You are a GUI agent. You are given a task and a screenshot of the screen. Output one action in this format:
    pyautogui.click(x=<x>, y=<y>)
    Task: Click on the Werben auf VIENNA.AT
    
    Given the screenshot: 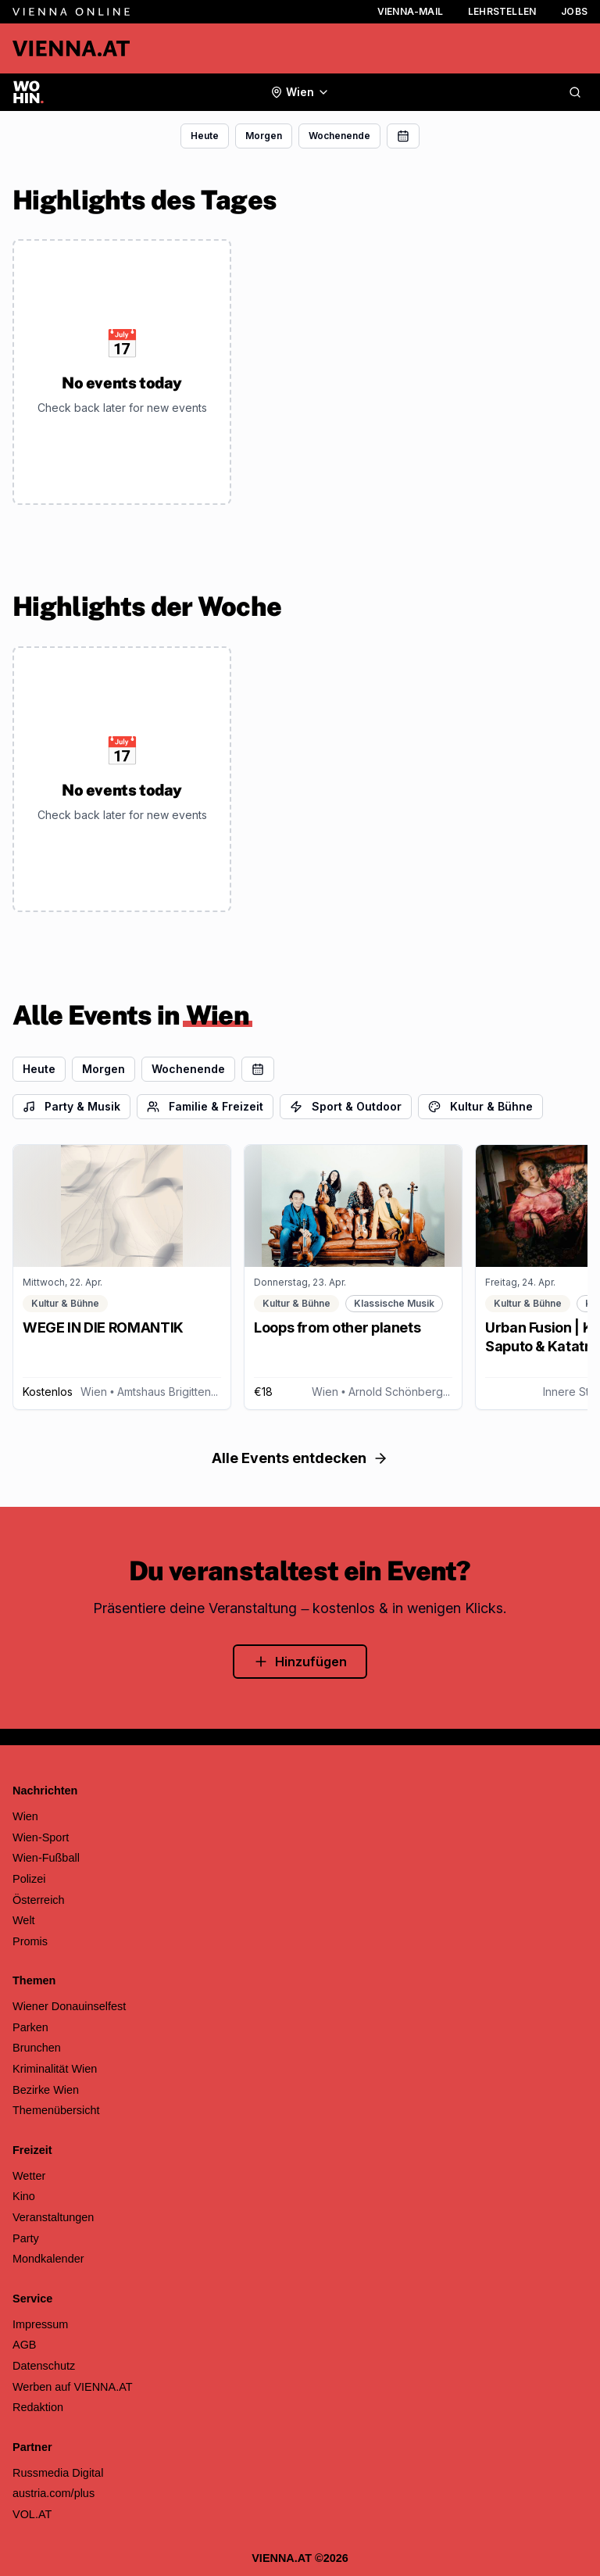 What is the action you would take?
    pyautogui.click(x=72, y=2387)
    